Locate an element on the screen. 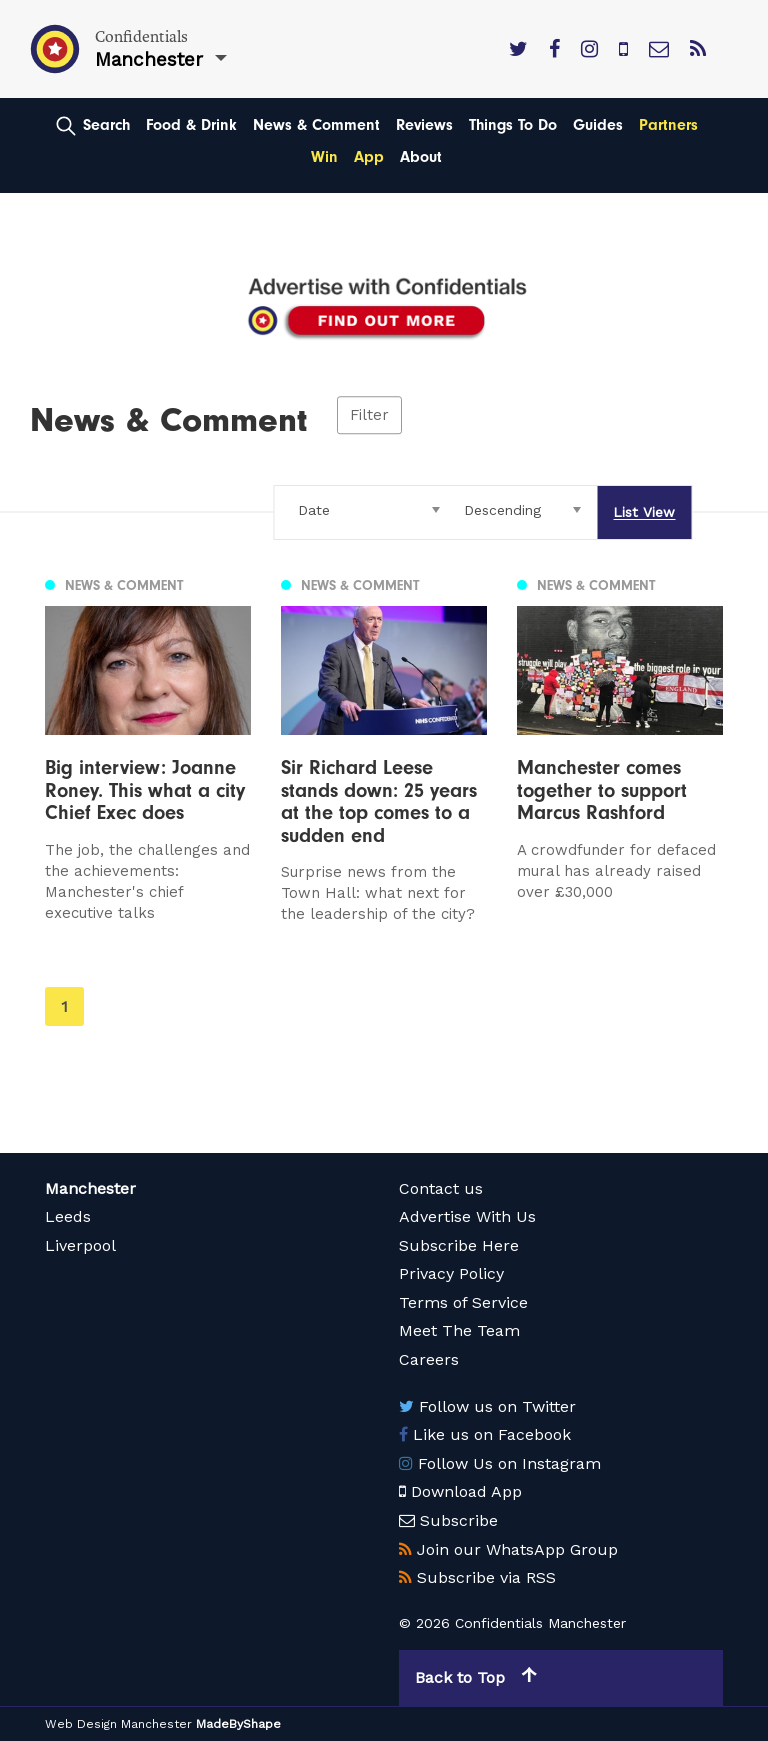 The height and width of the screenshot is (1741, 768). Liverpool is located at coordinates (80, 1245).